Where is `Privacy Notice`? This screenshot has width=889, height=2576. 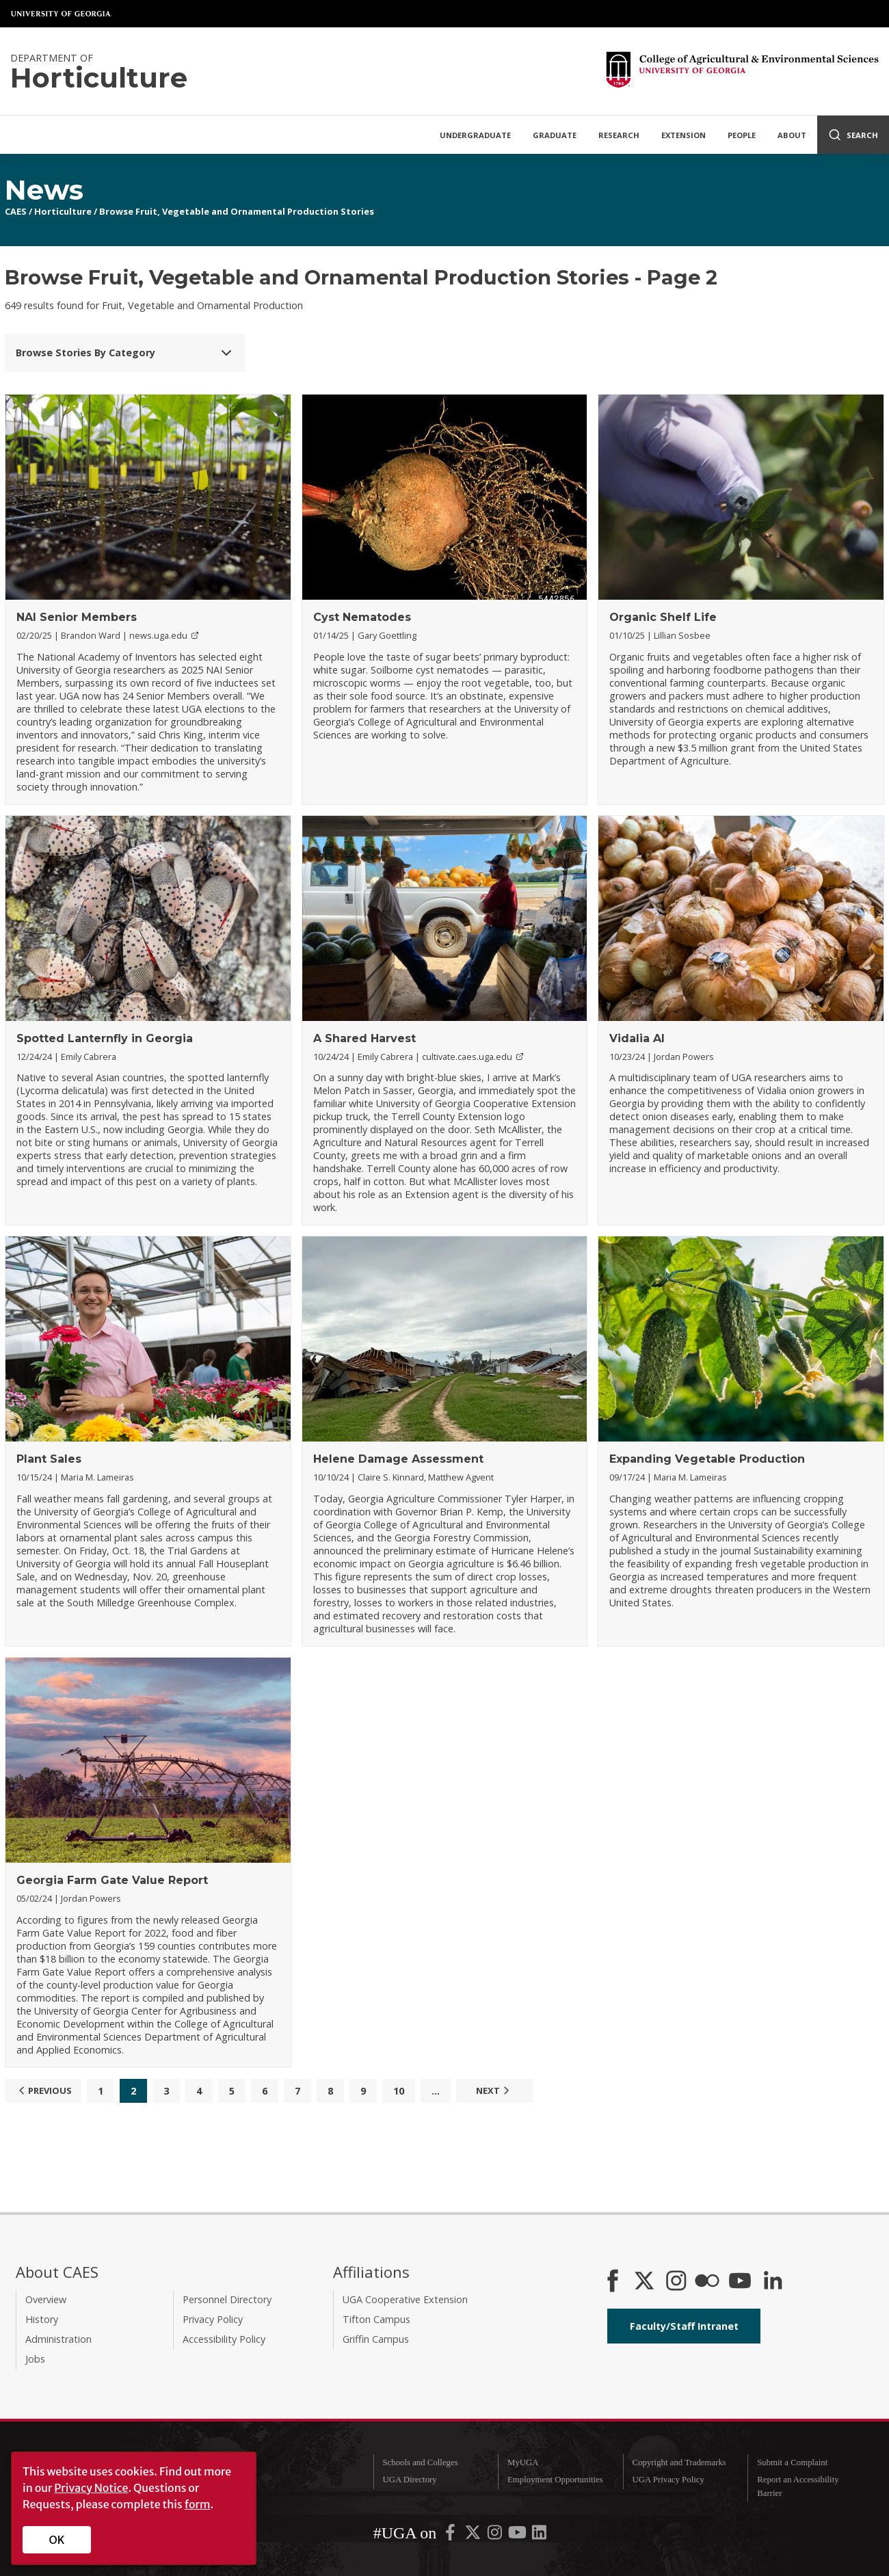
Privacy Notice is located at coordinates (91, 2488).